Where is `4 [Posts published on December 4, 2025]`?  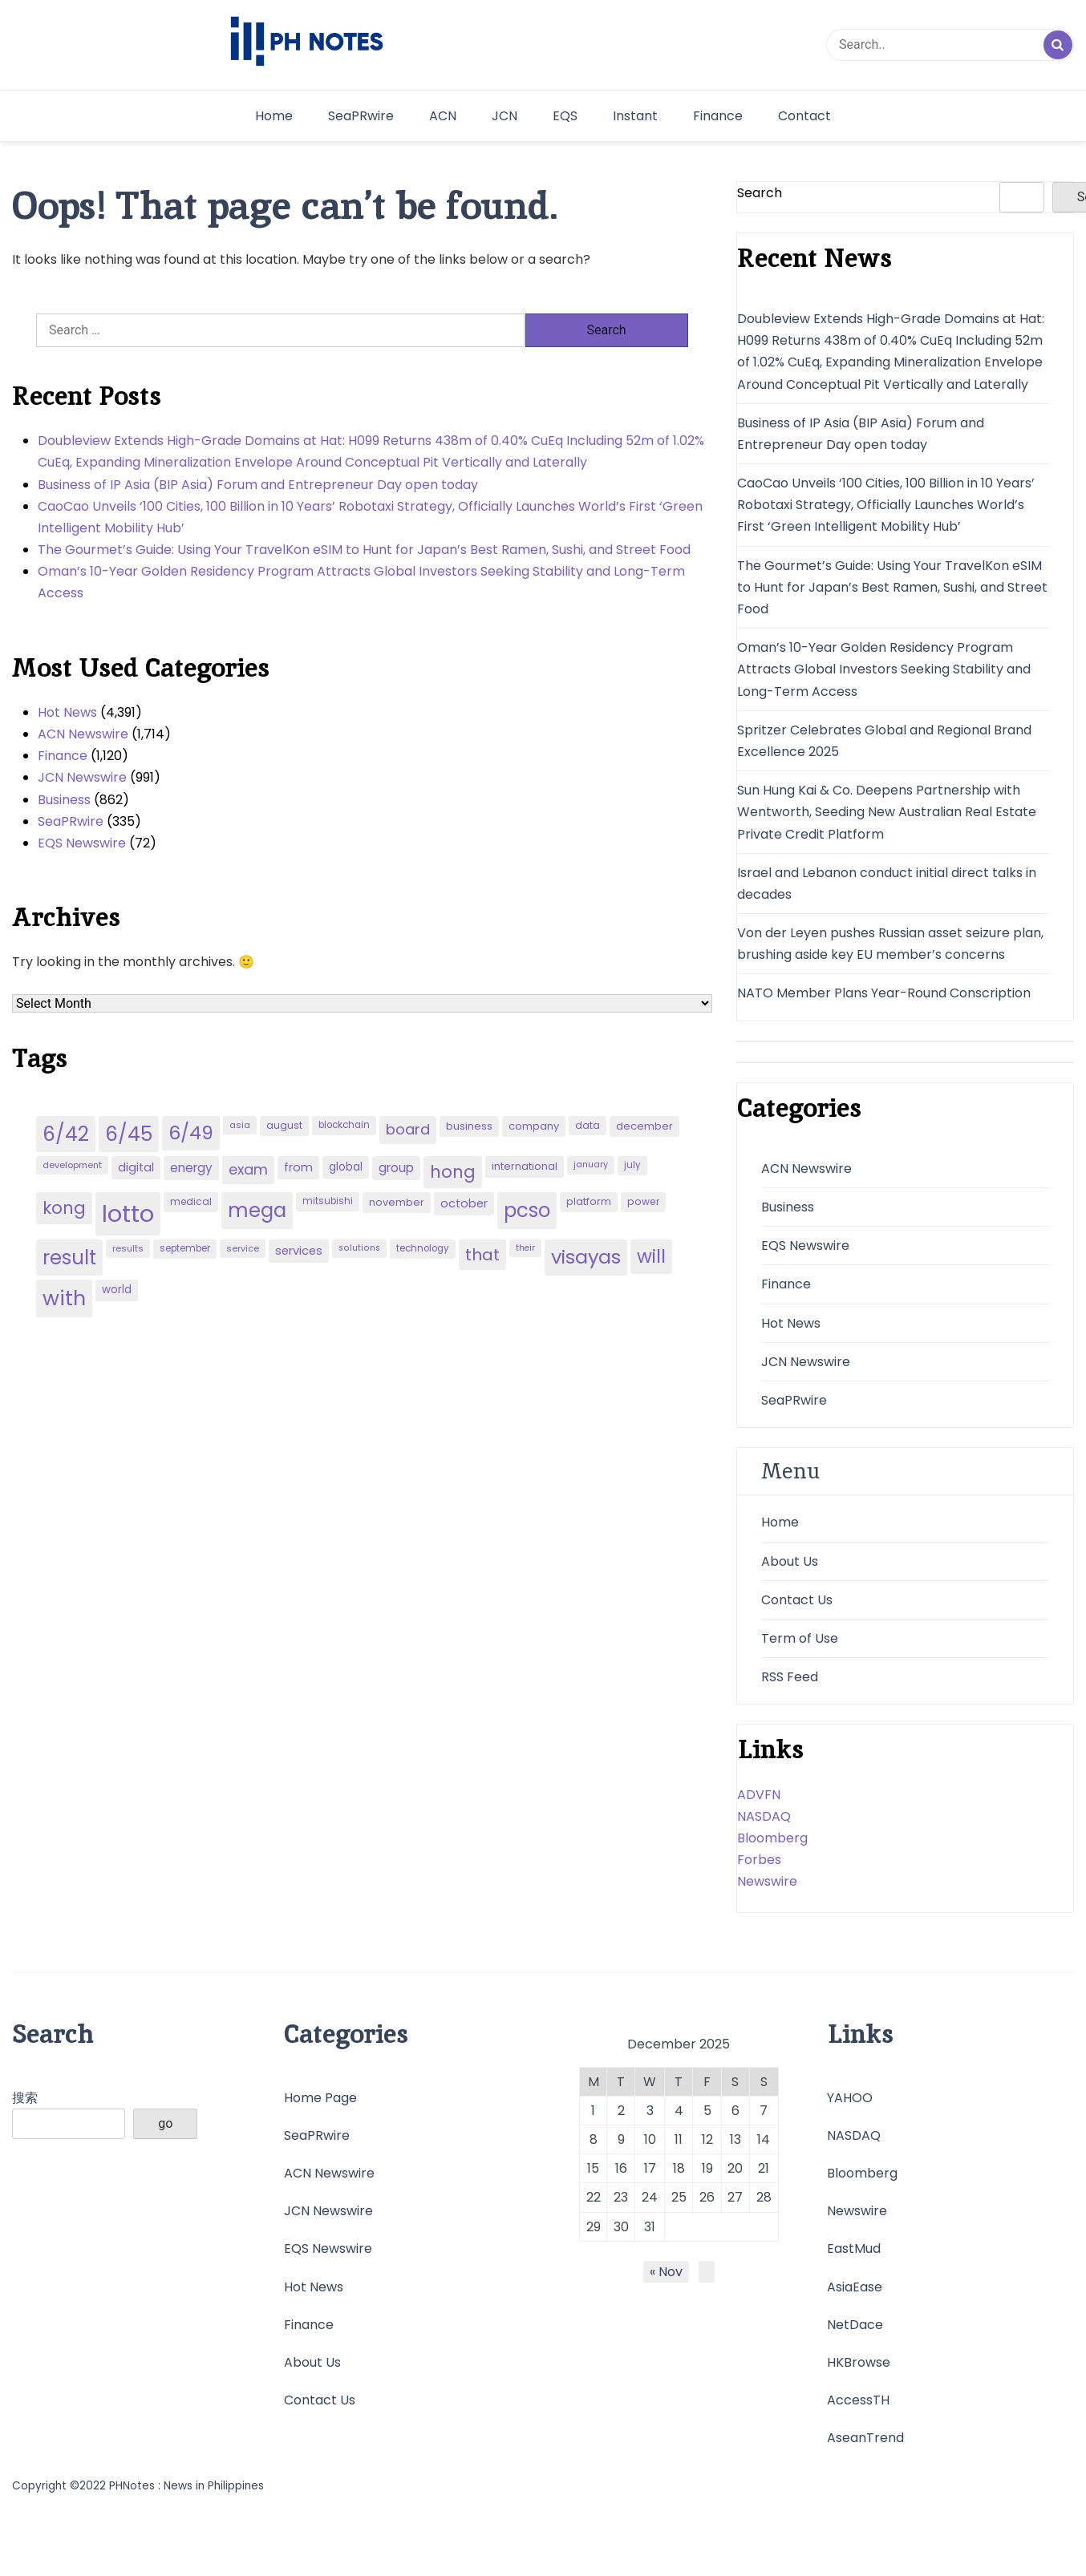
4 [Posts published on December 4, 2025] is located at coordinates (679, 2110).